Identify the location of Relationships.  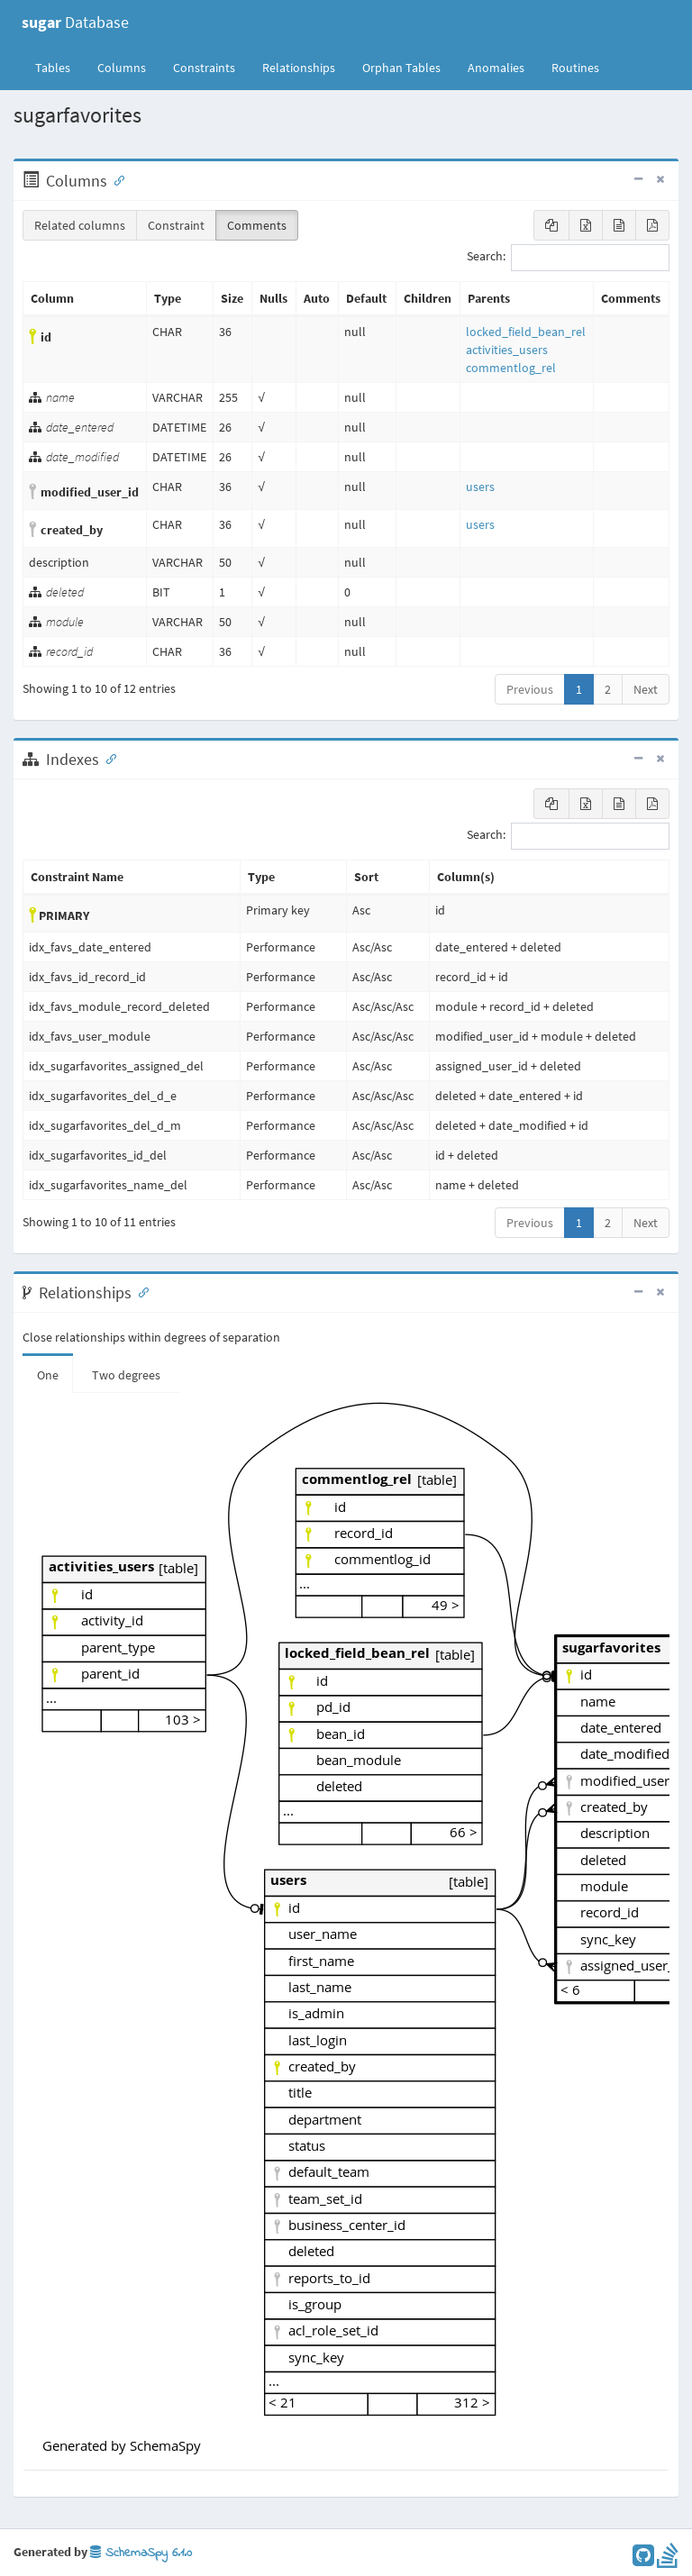
(298, 67).